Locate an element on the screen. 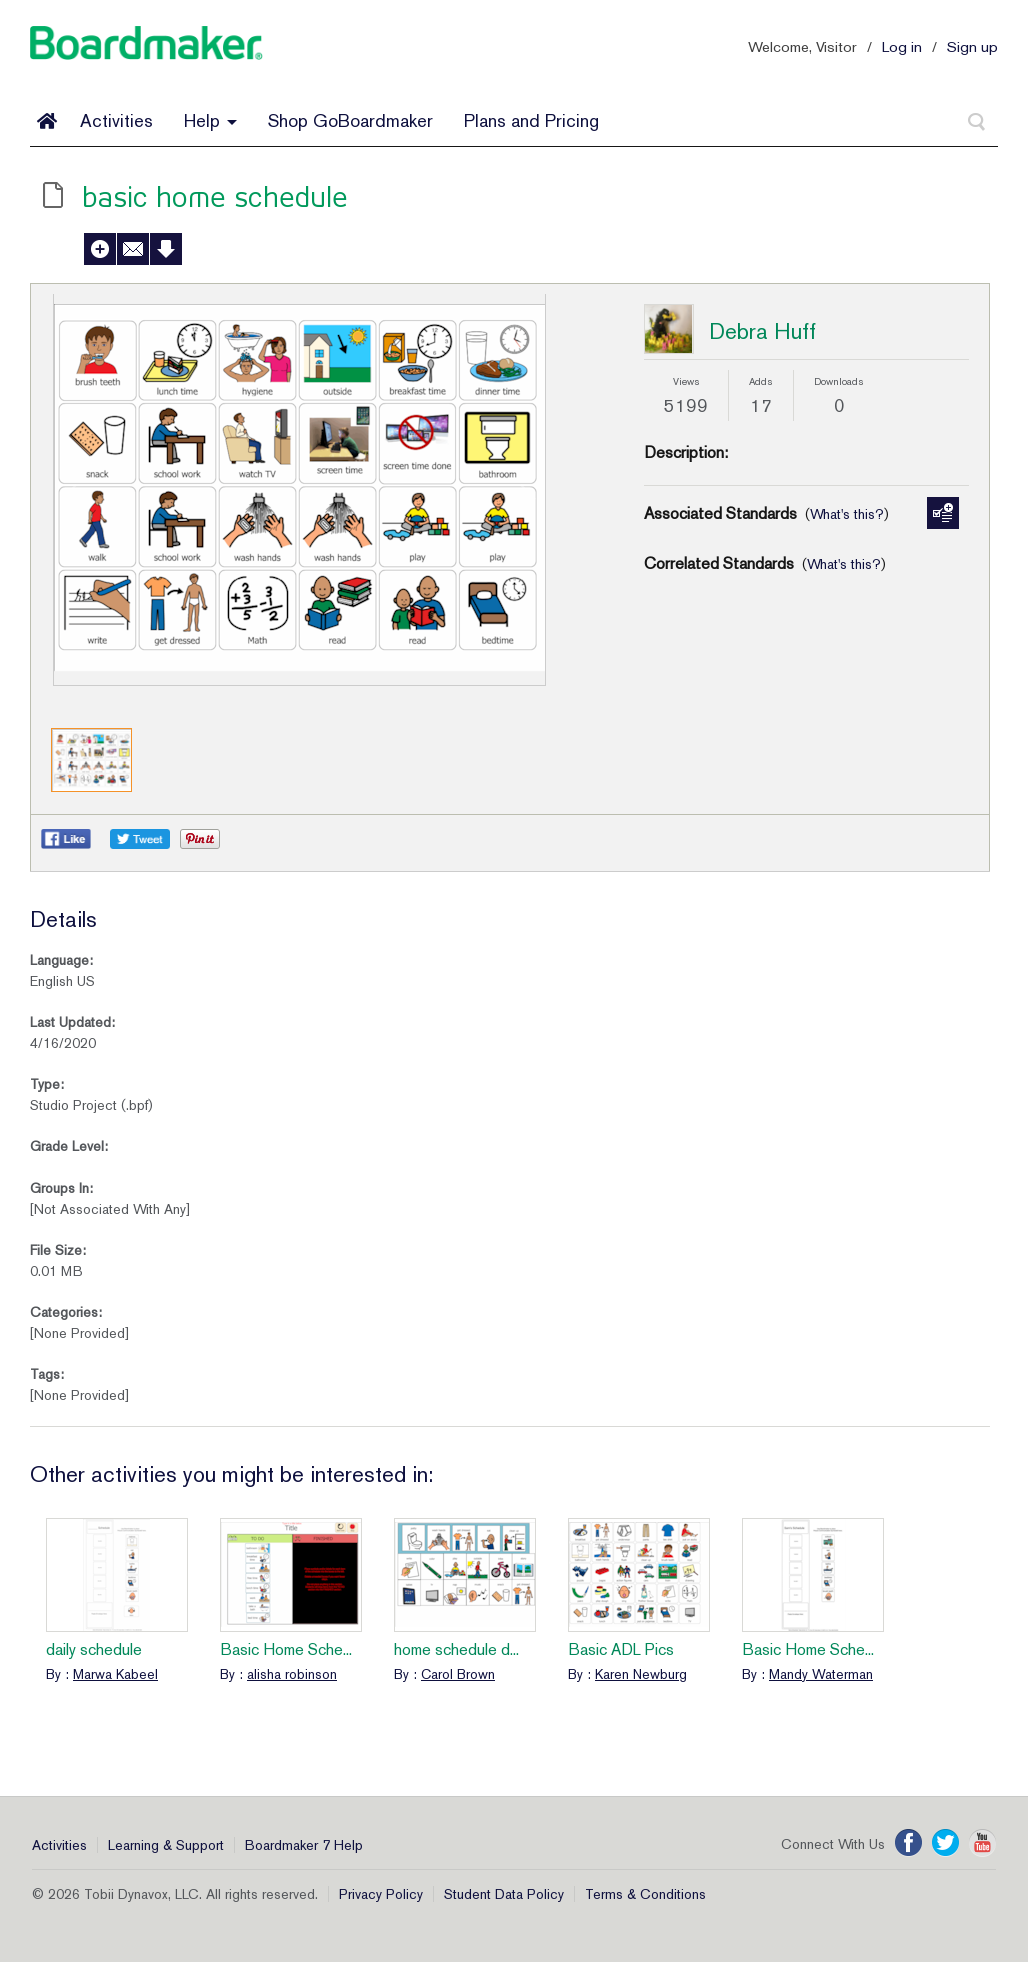  Sign up is located at coordinates (972, 46).